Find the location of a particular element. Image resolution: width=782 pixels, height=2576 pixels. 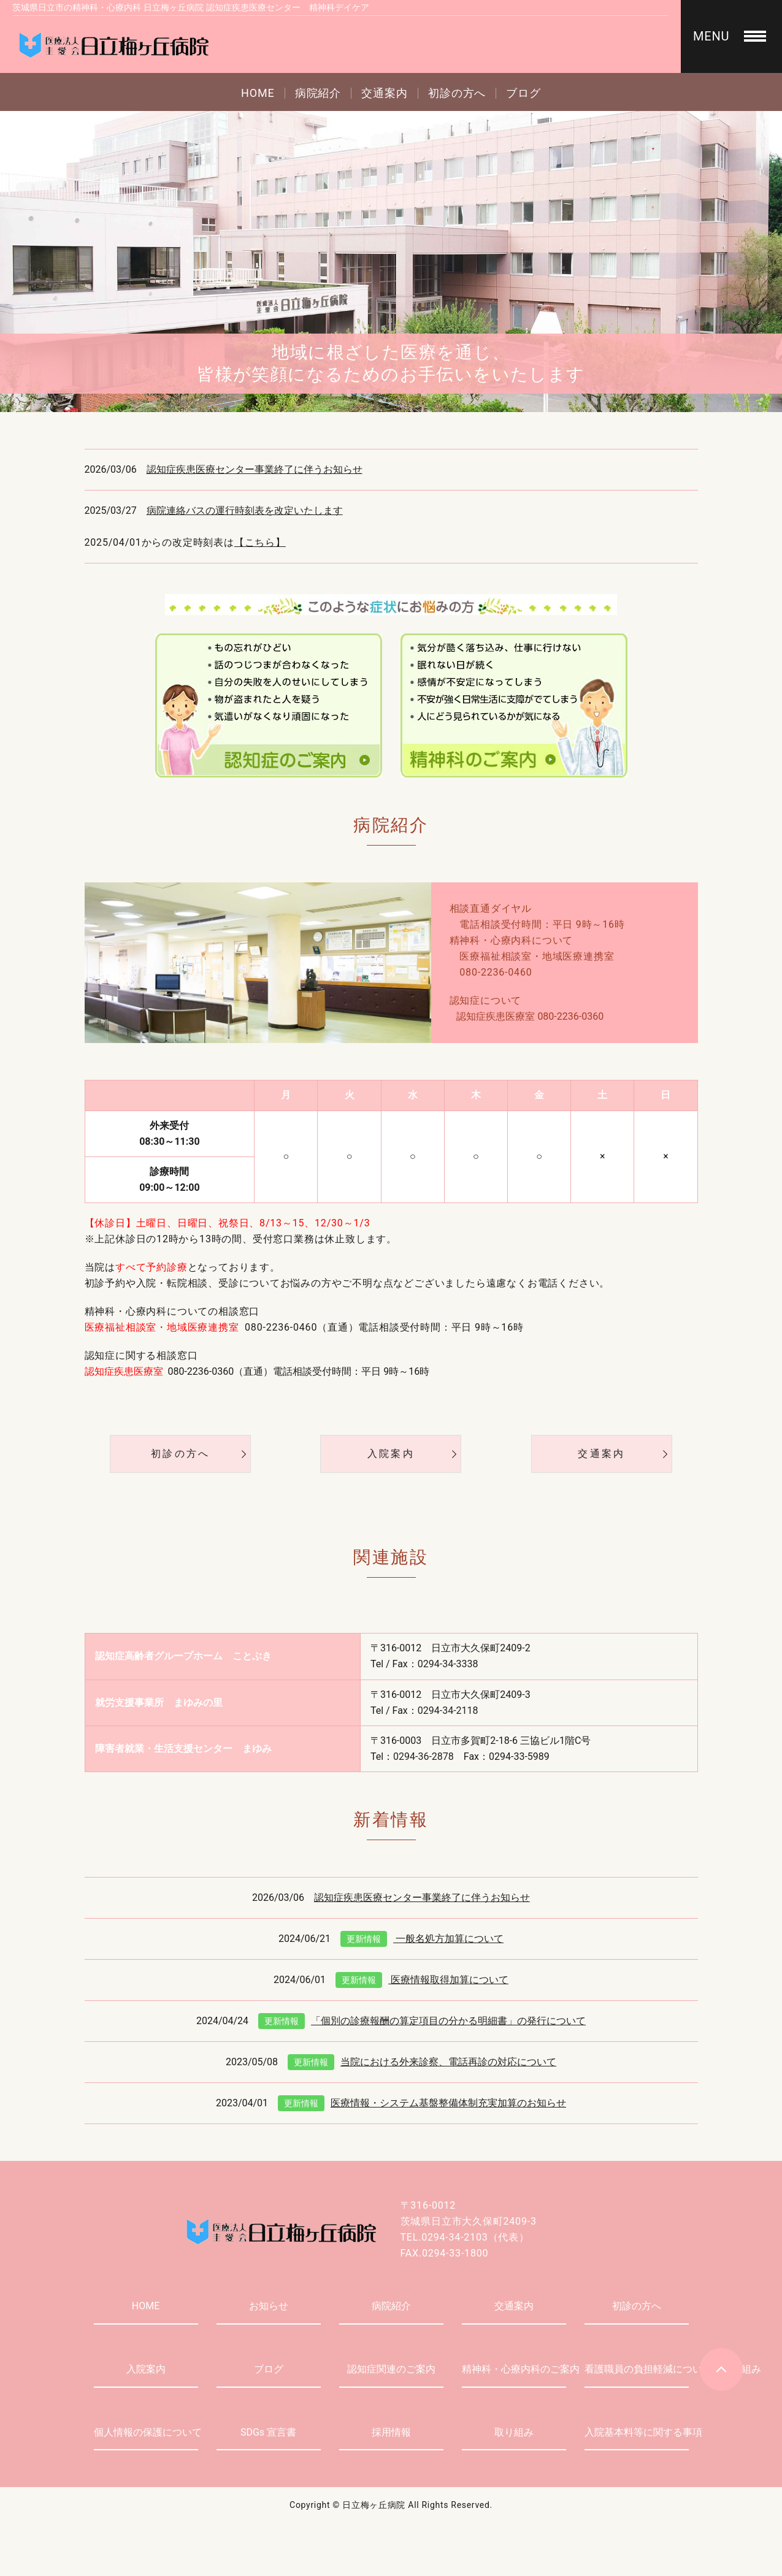

個人情報の保護について is located at coordinates (146, 2432).